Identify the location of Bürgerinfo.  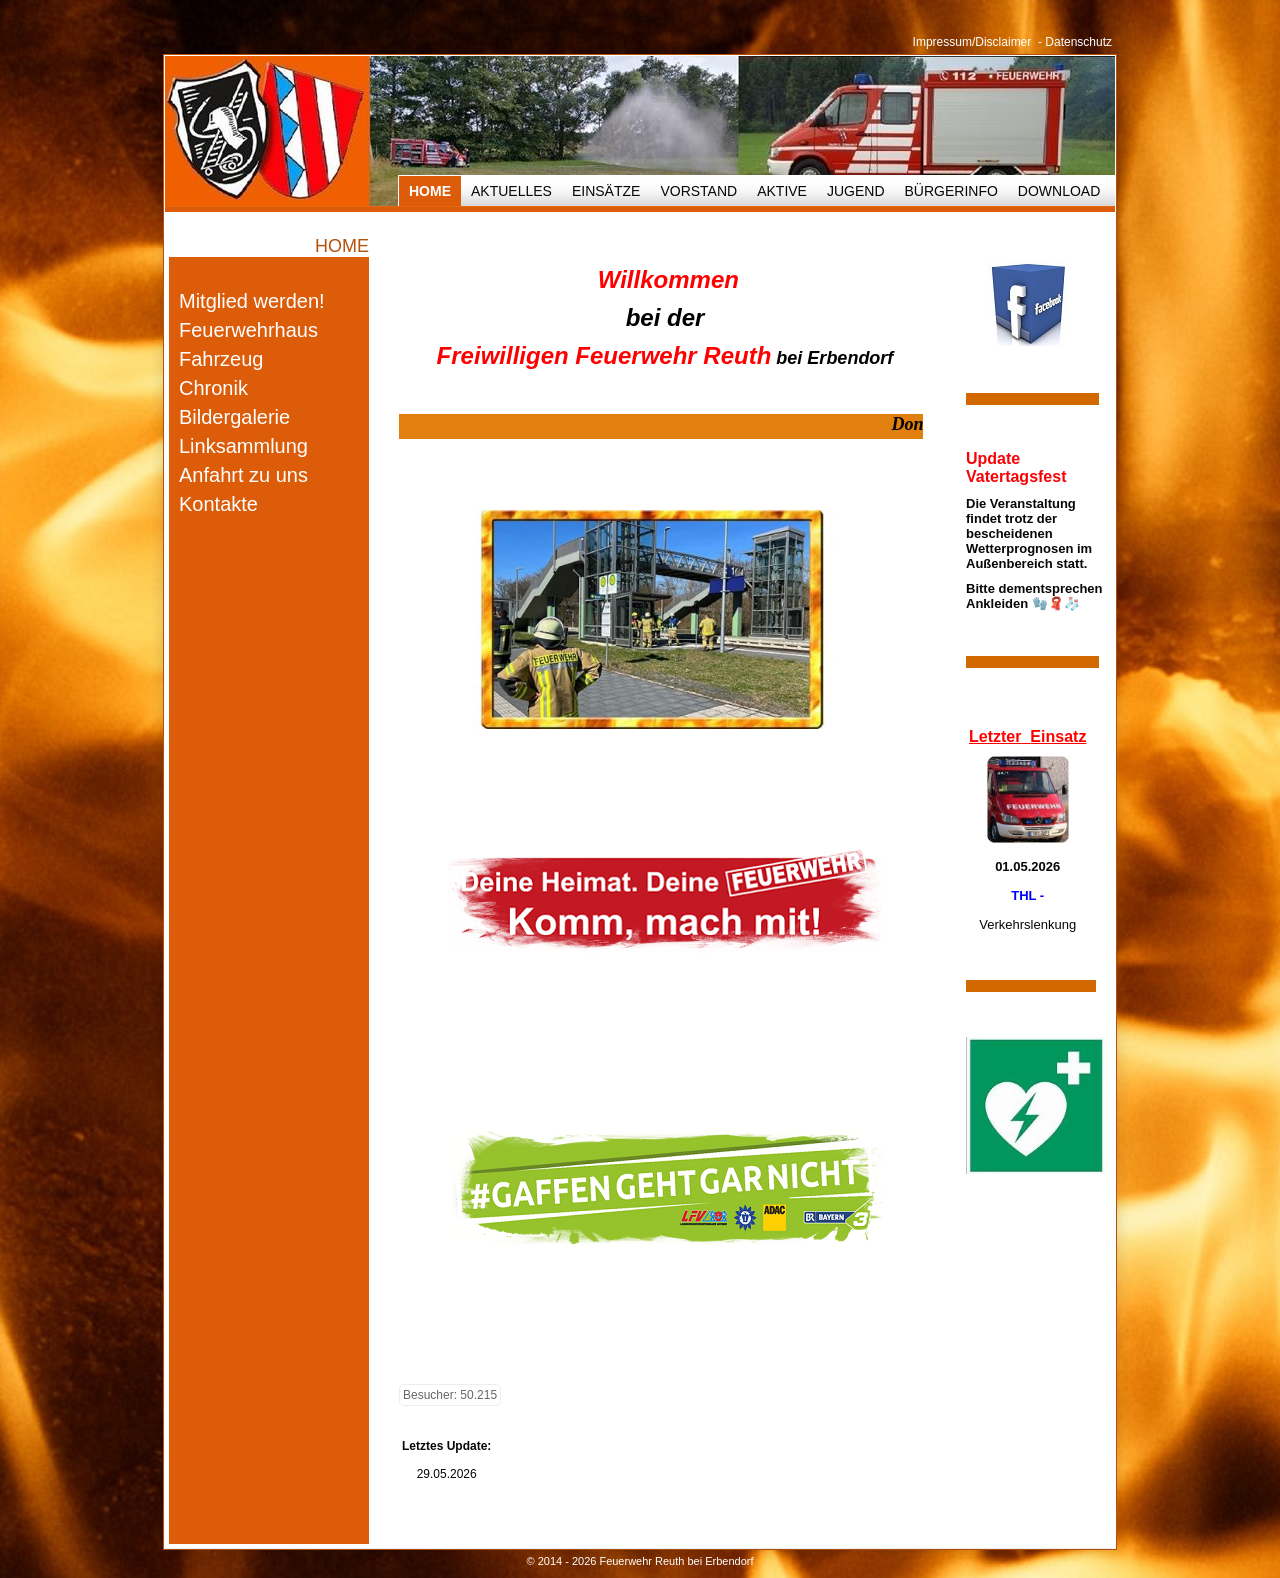
(951, 191).